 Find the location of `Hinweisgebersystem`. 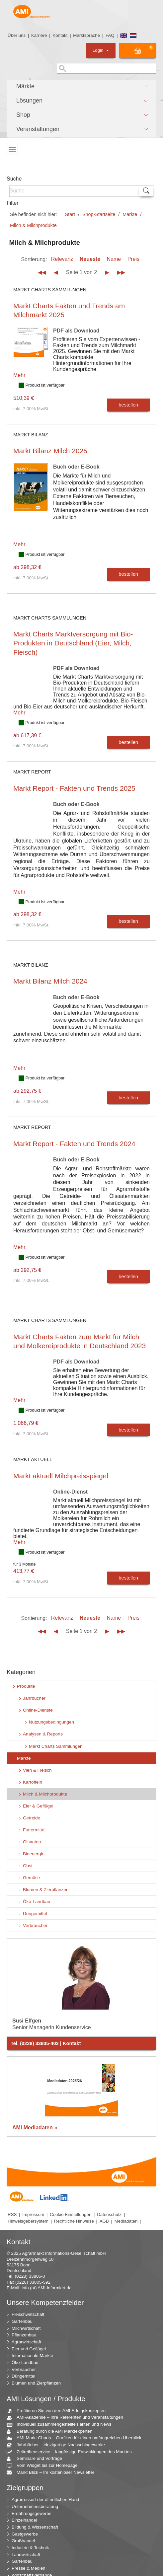

Hinweisgebersystem is located at coordinates (28, 2221).